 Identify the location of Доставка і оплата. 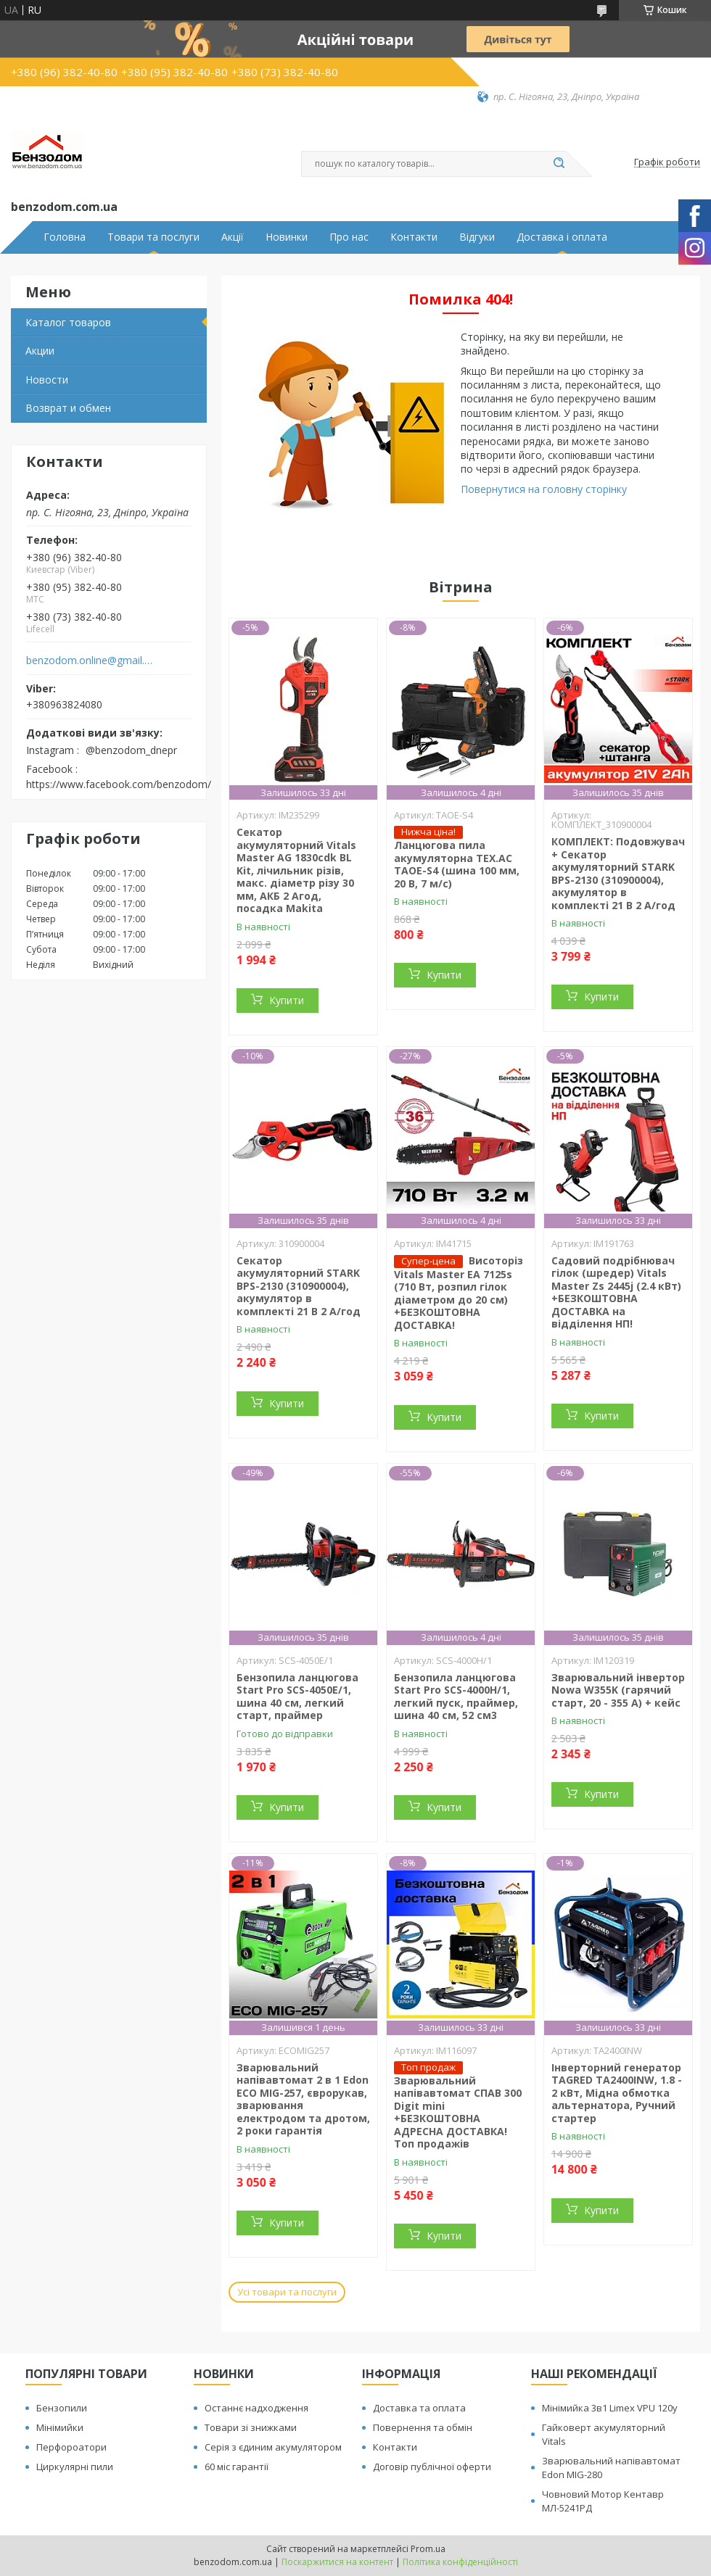
(562, 237).